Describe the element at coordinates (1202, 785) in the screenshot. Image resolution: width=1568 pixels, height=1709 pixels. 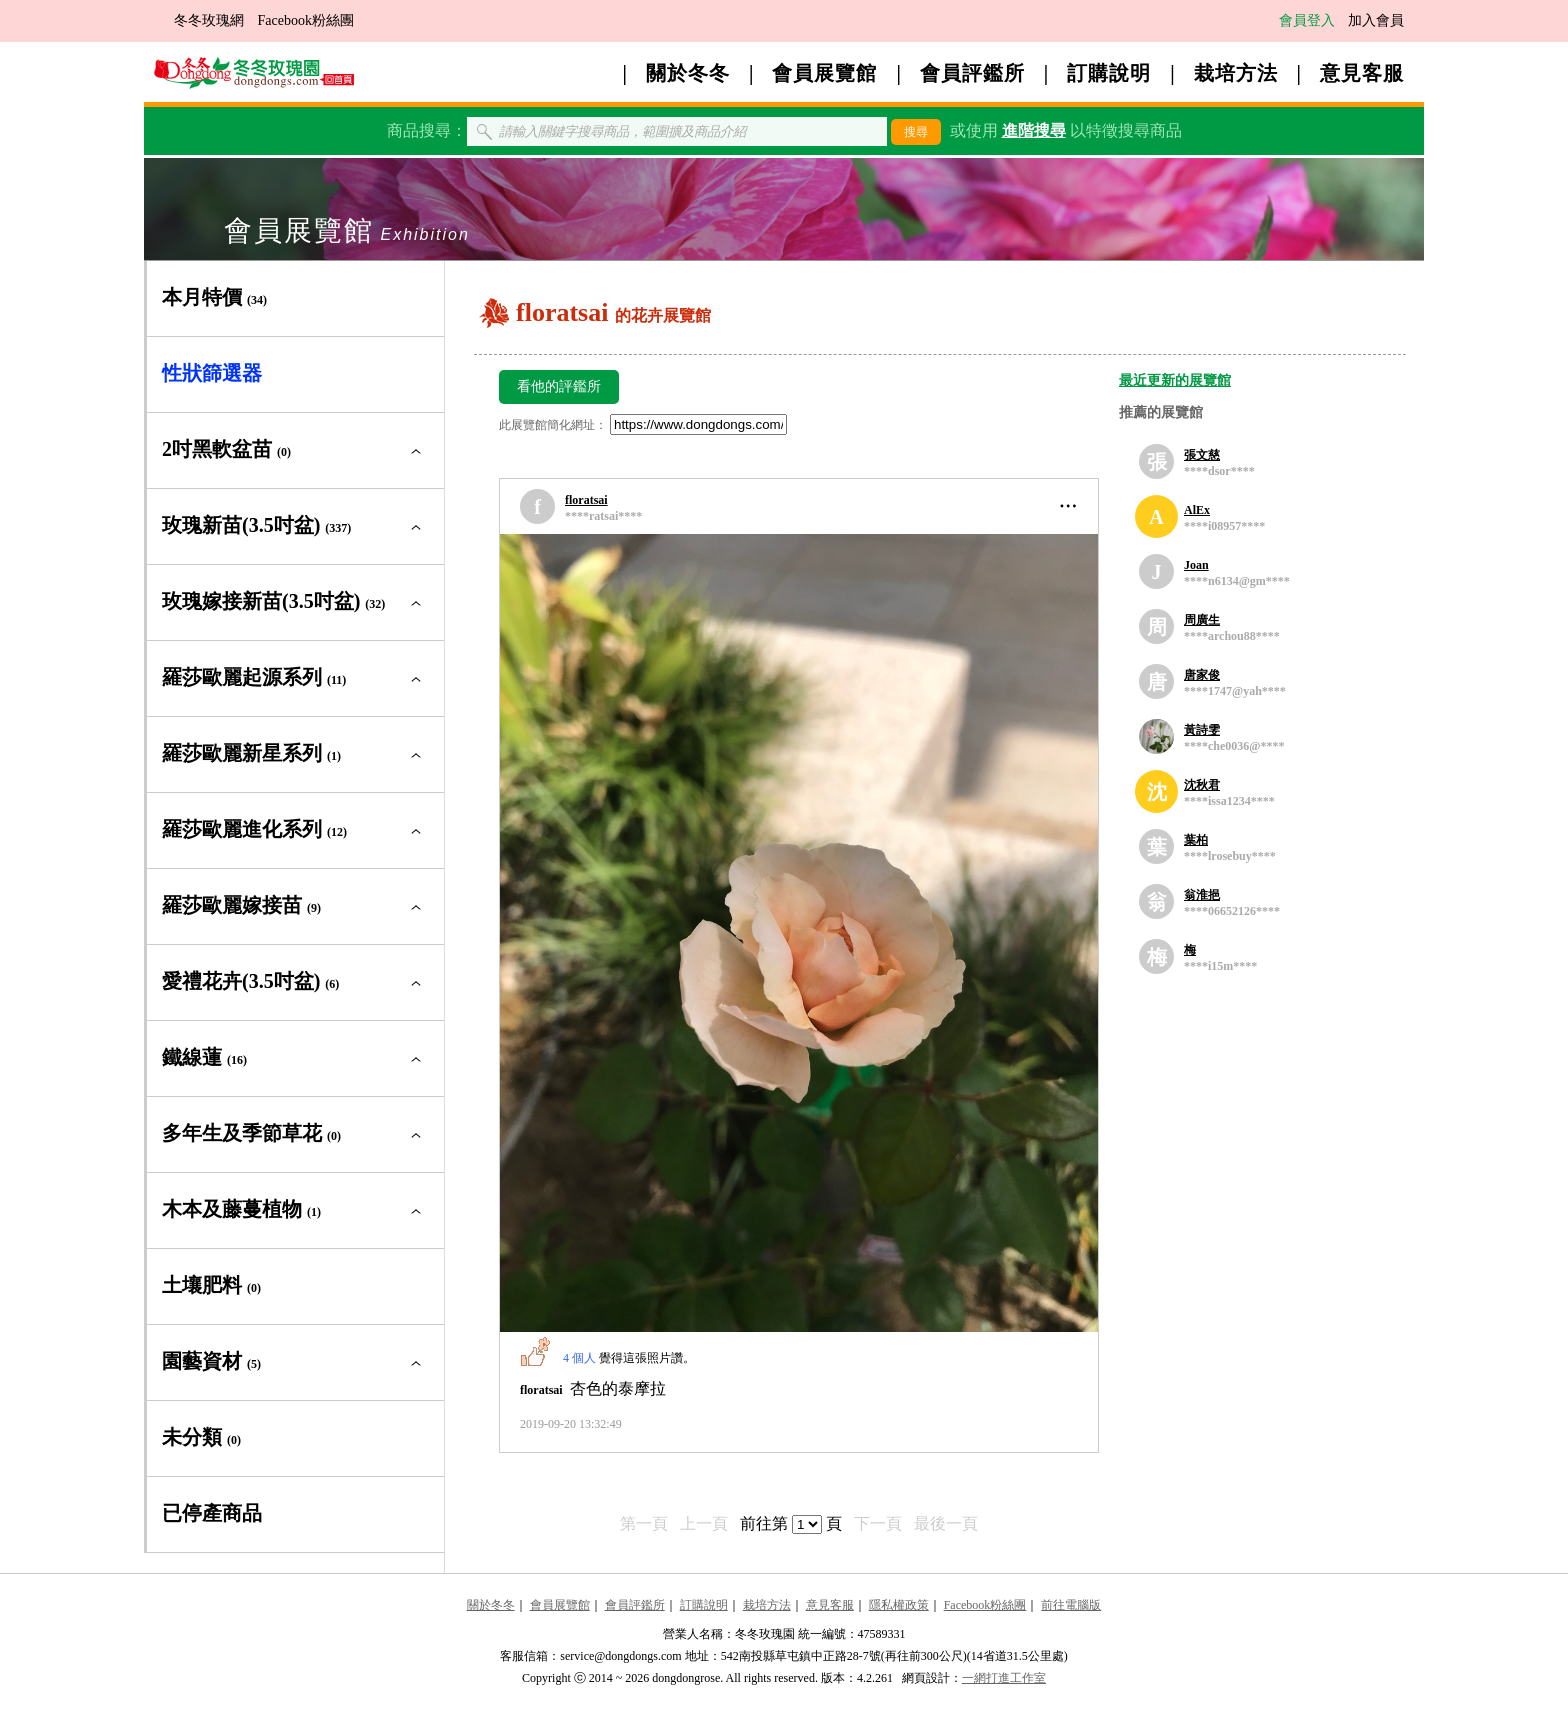
I see `沈秋君` at that location.